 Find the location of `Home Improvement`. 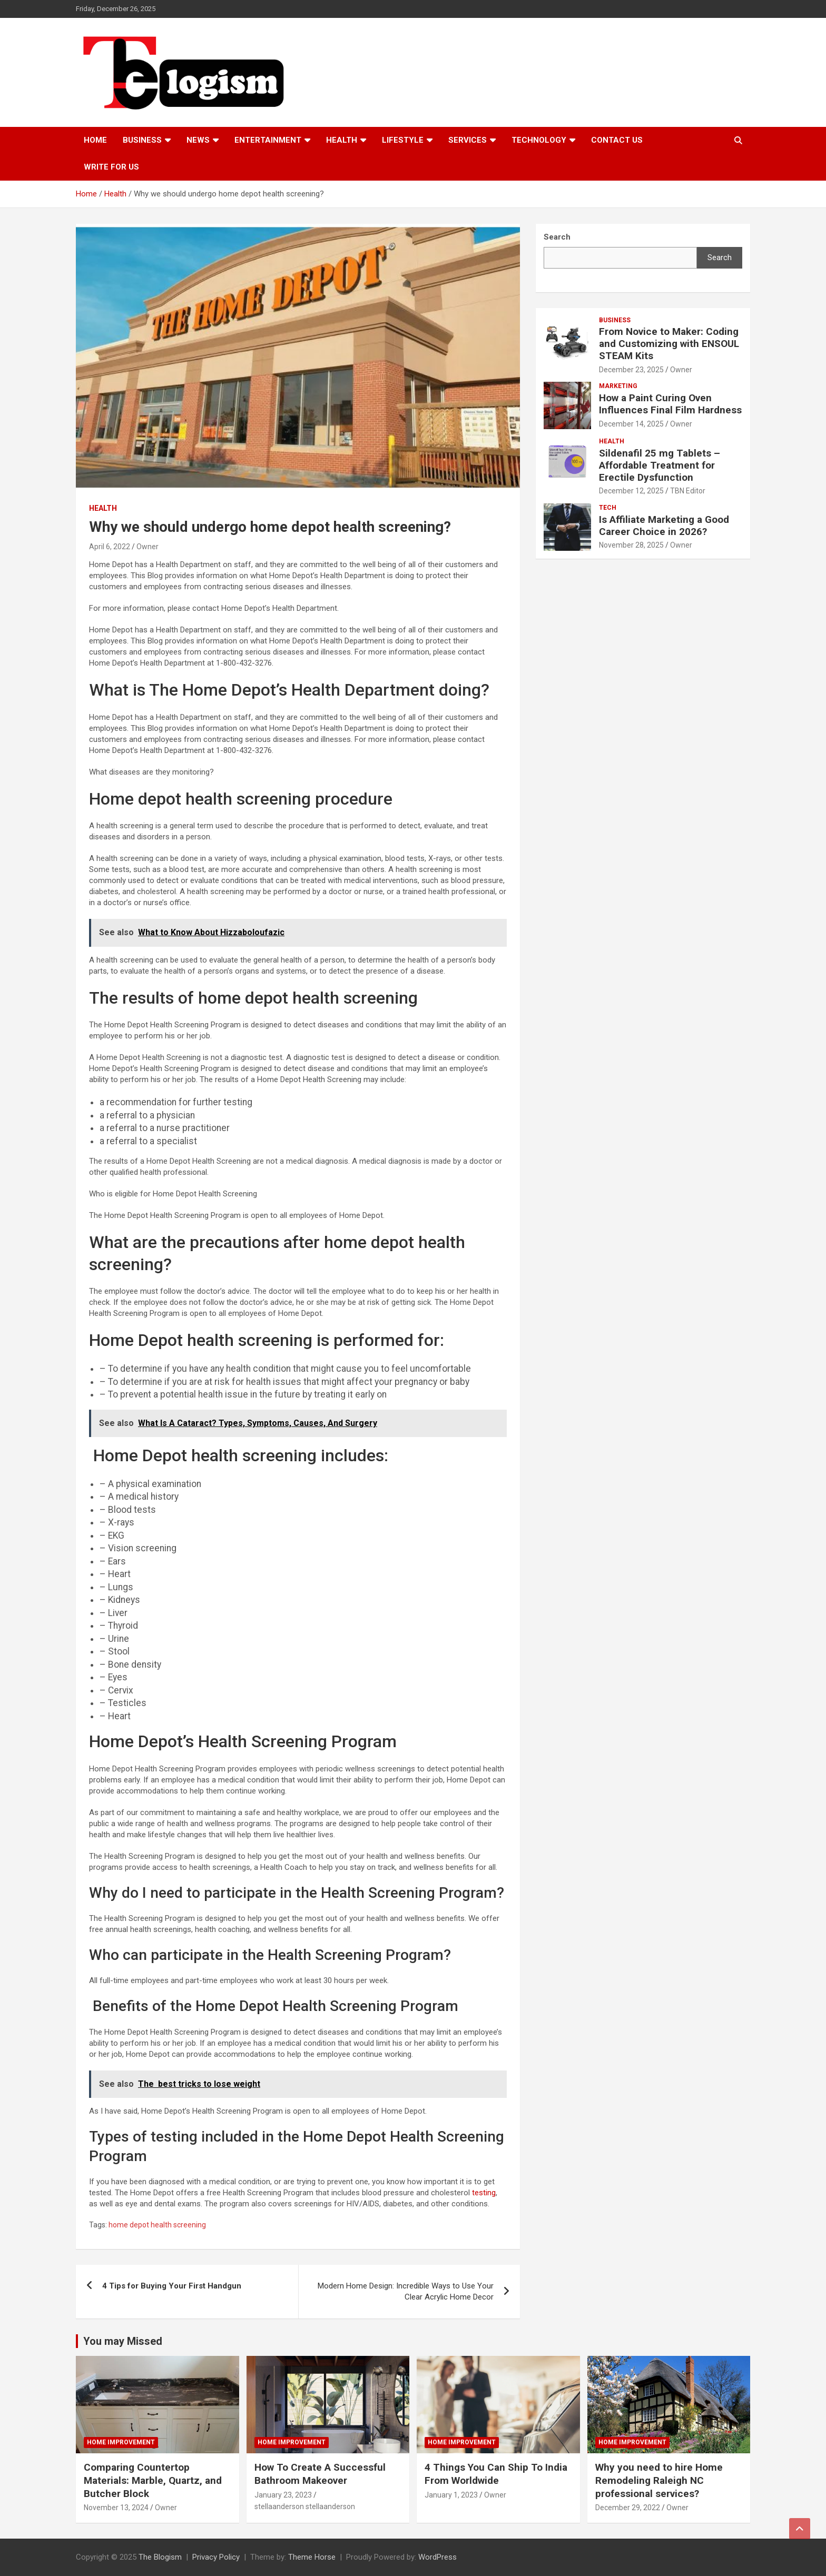

Home Improvement is located at coordinates (121, 2442).